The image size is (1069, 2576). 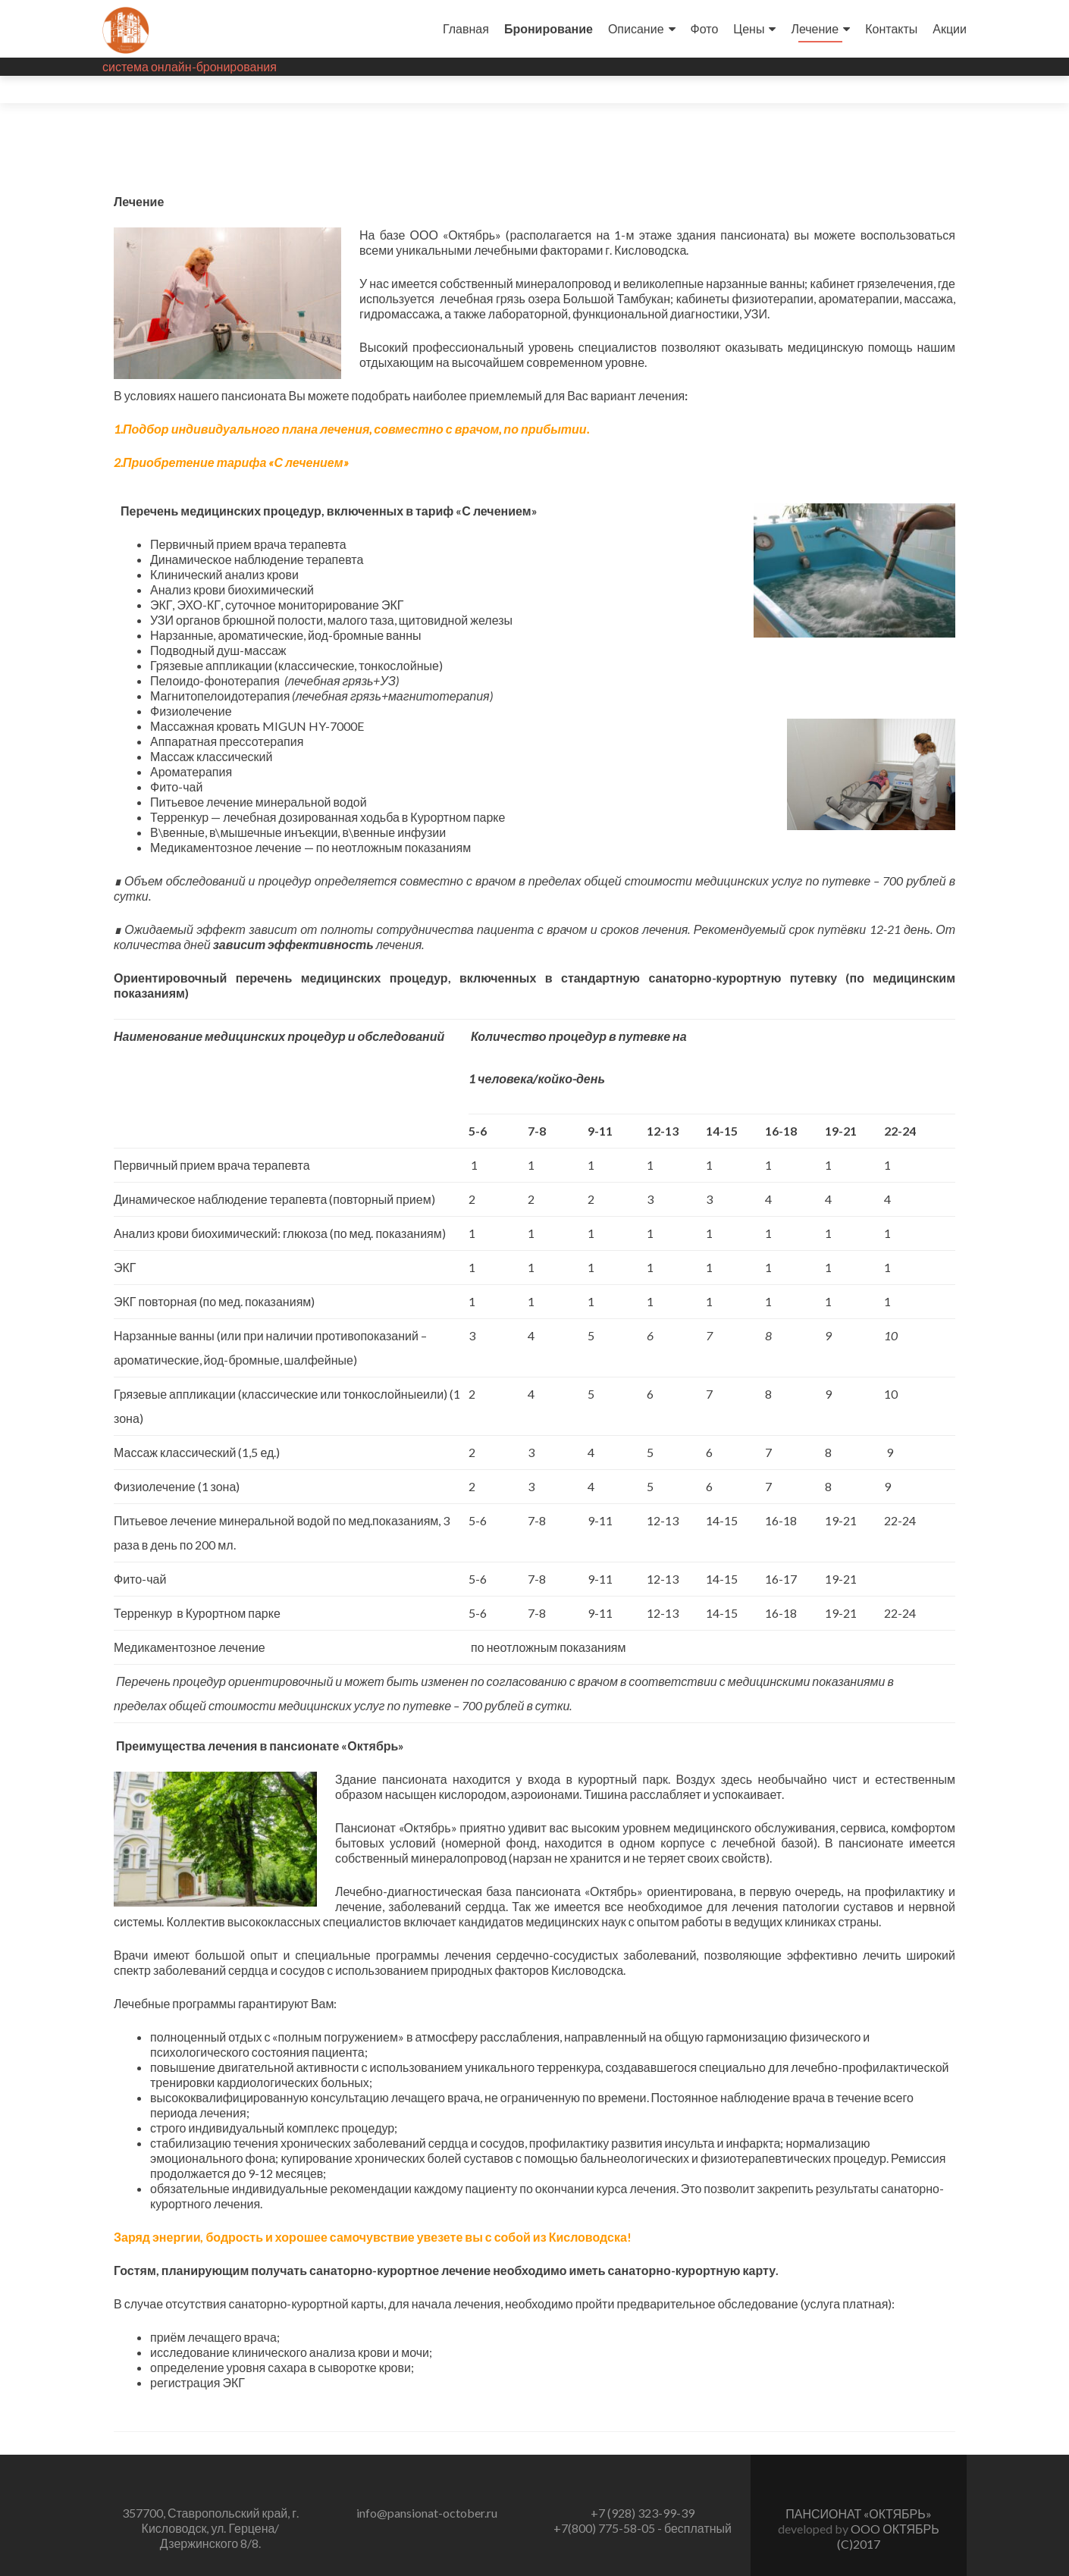 I want to click on Фото, so click(x=705, y=28).